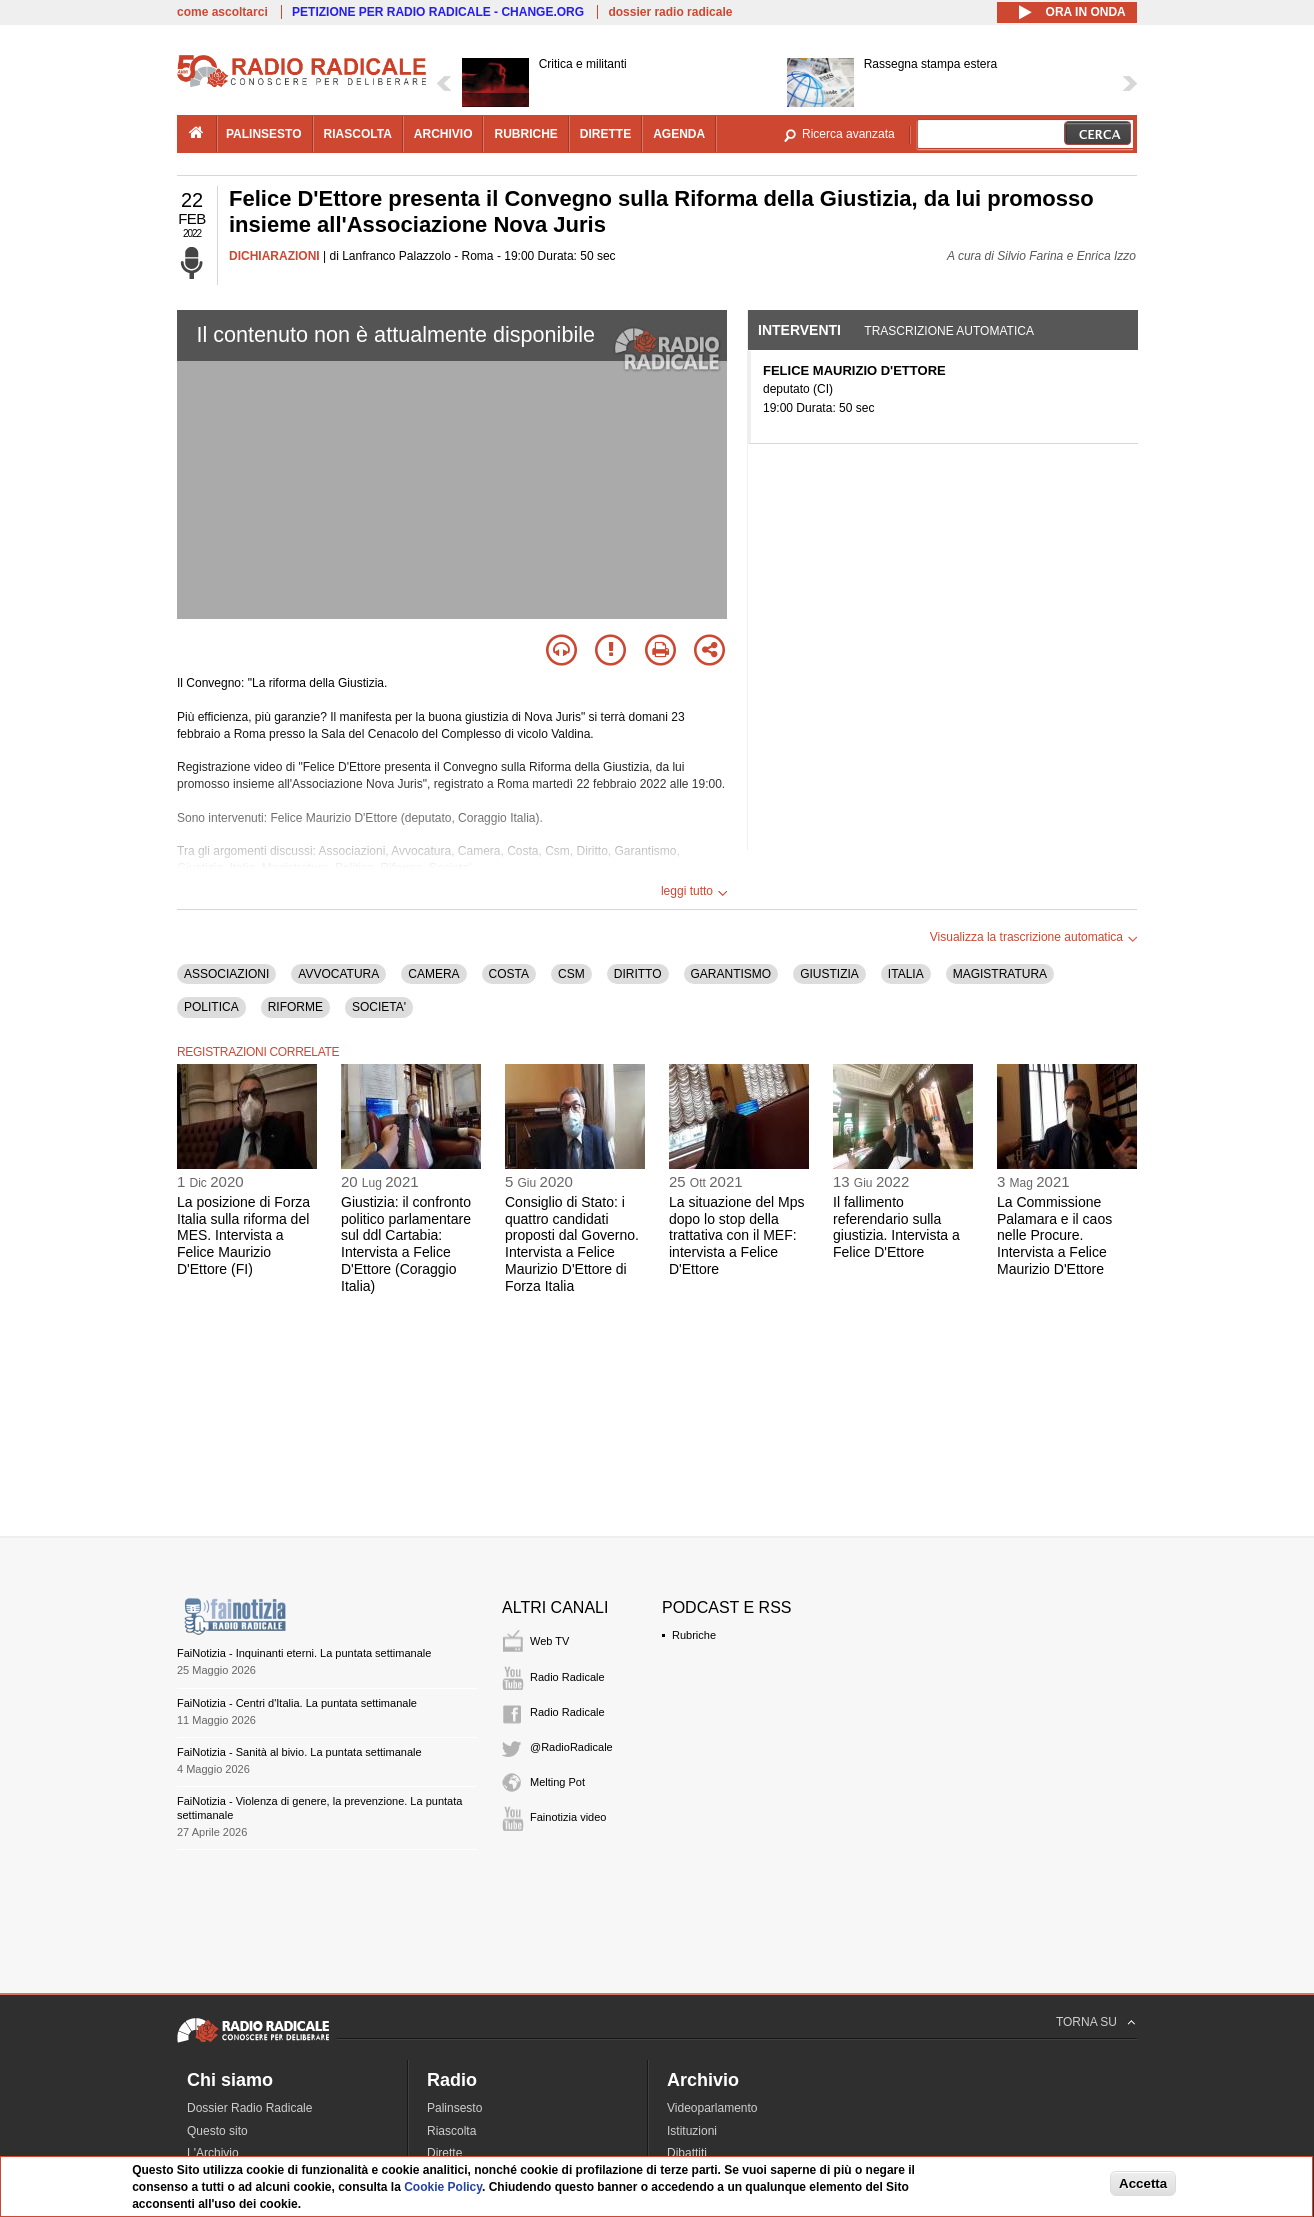 The height and width of the screenshot is (2217, 1314). I want to click on MAGISTRATURA, so click(1000, 974).